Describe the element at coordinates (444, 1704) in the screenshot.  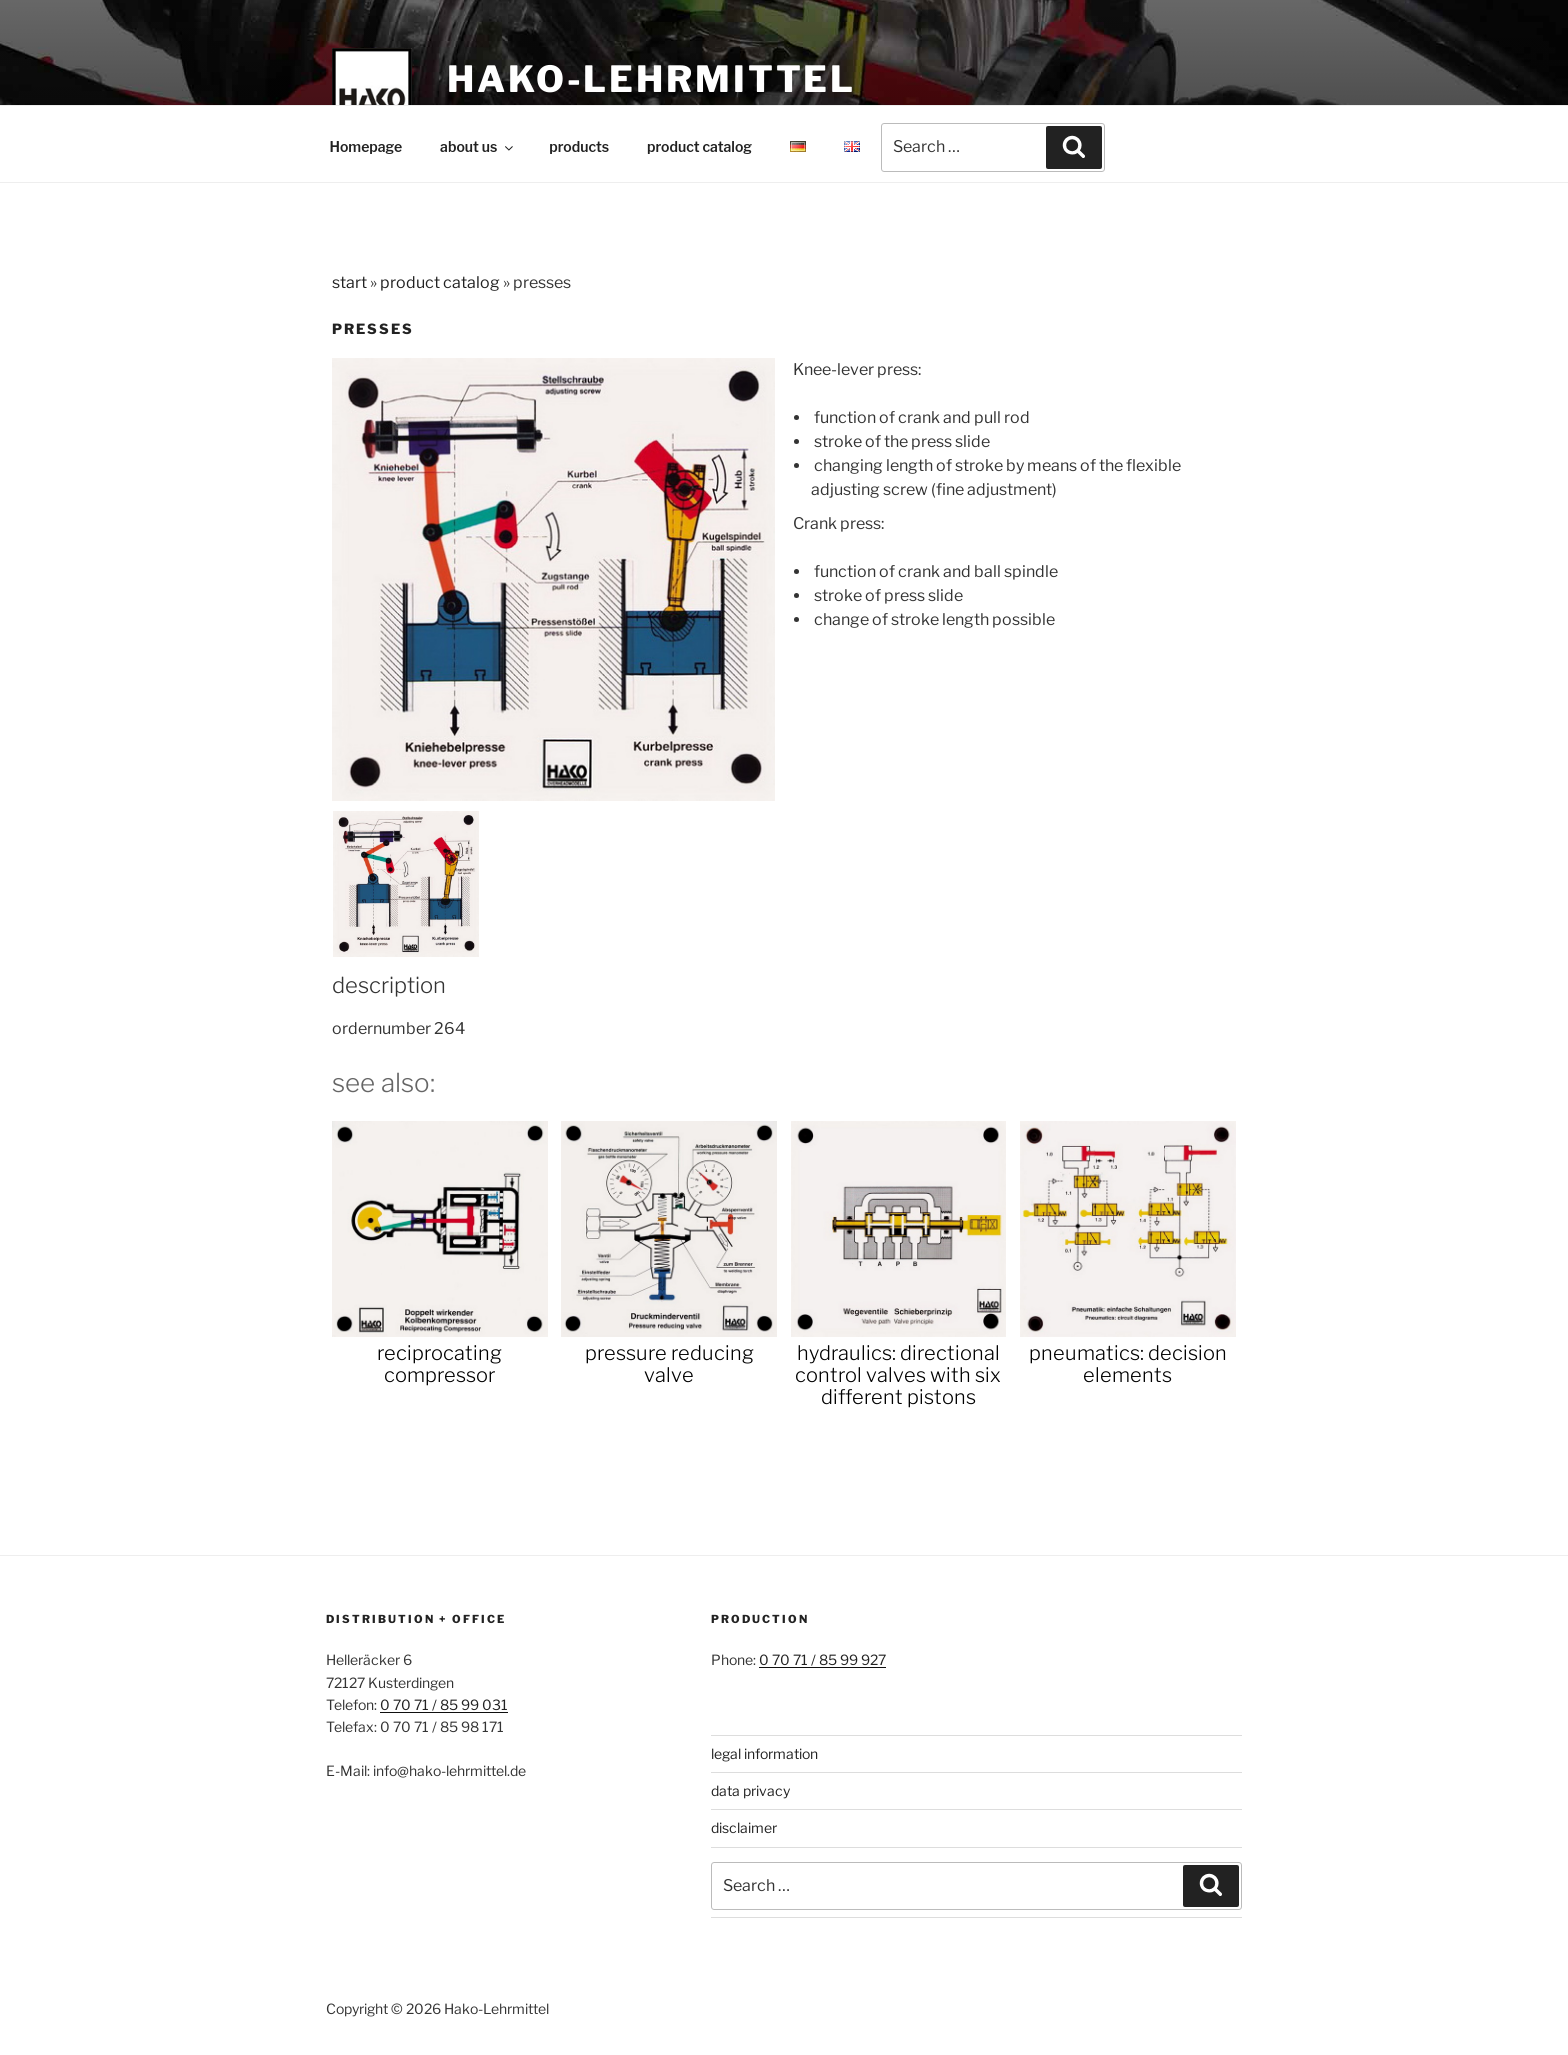
I see `0 70 71 / 85 99 031` at that location.